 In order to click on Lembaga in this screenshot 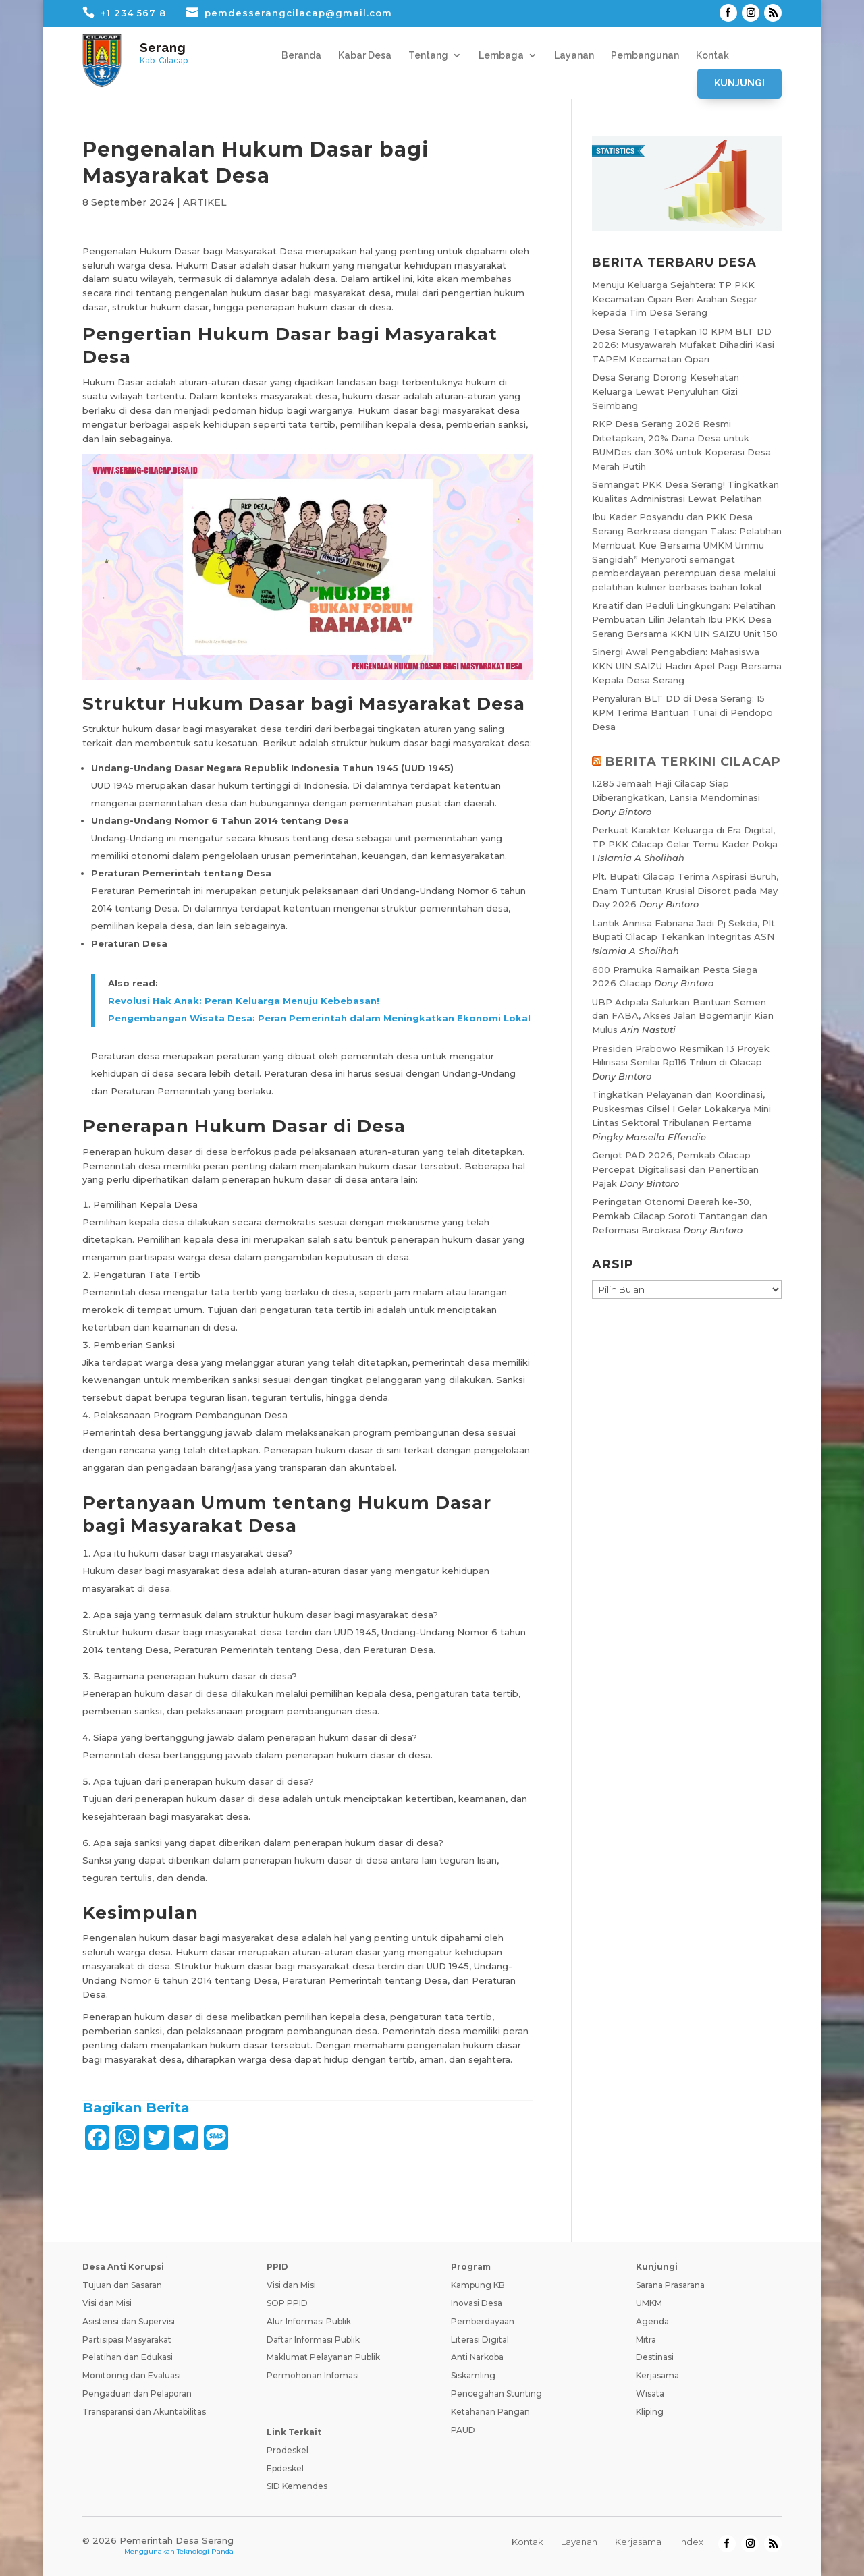, I will do `click(501, 56)`.